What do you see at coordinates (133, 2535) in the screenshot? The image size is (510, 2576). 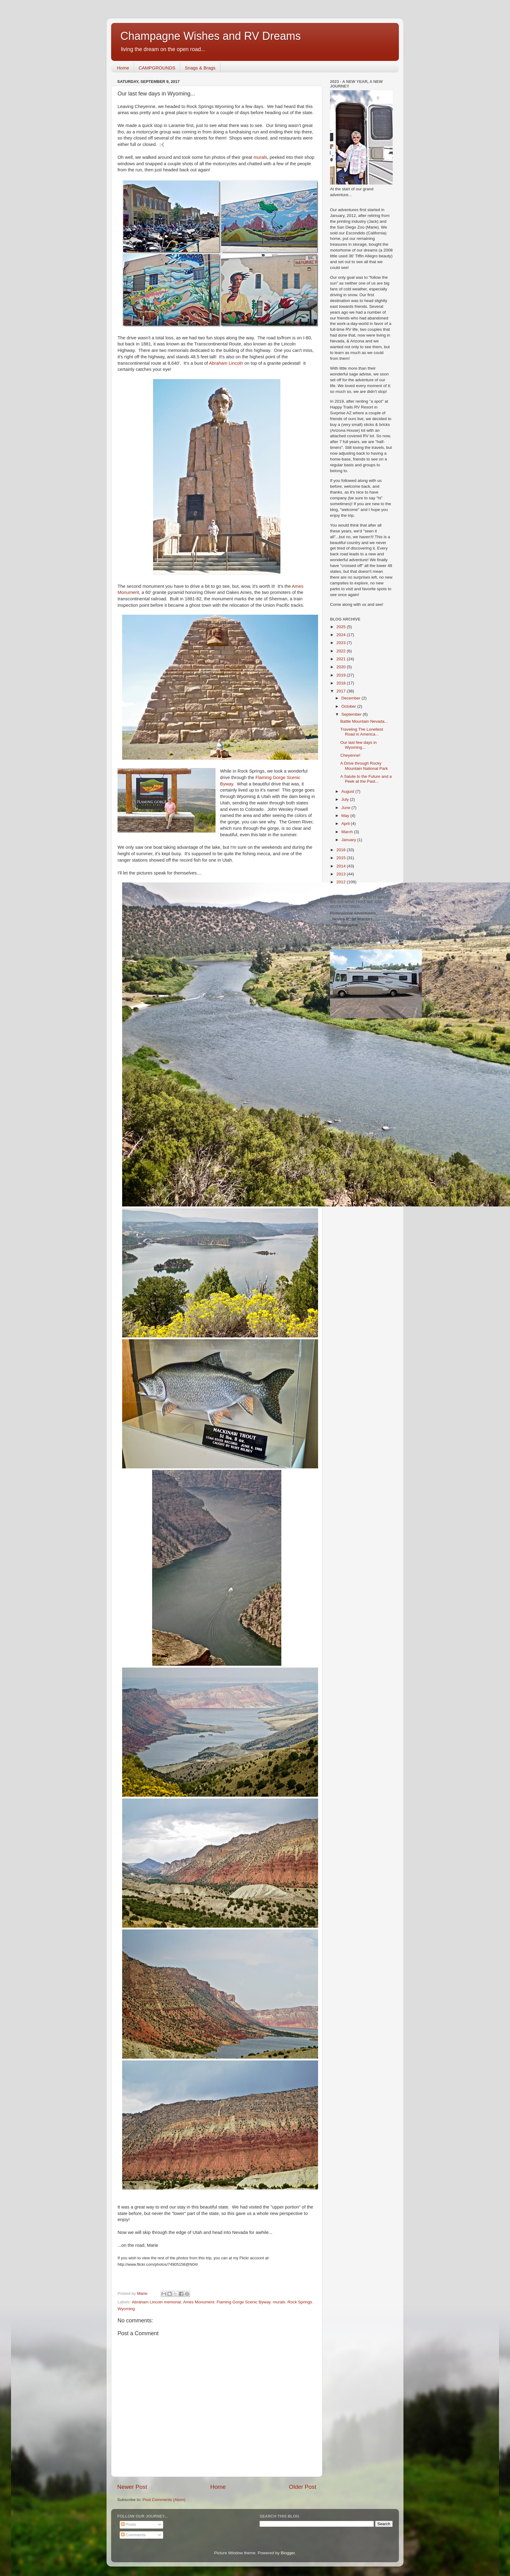 I see `Comments` at bounding box center [133, 2535].